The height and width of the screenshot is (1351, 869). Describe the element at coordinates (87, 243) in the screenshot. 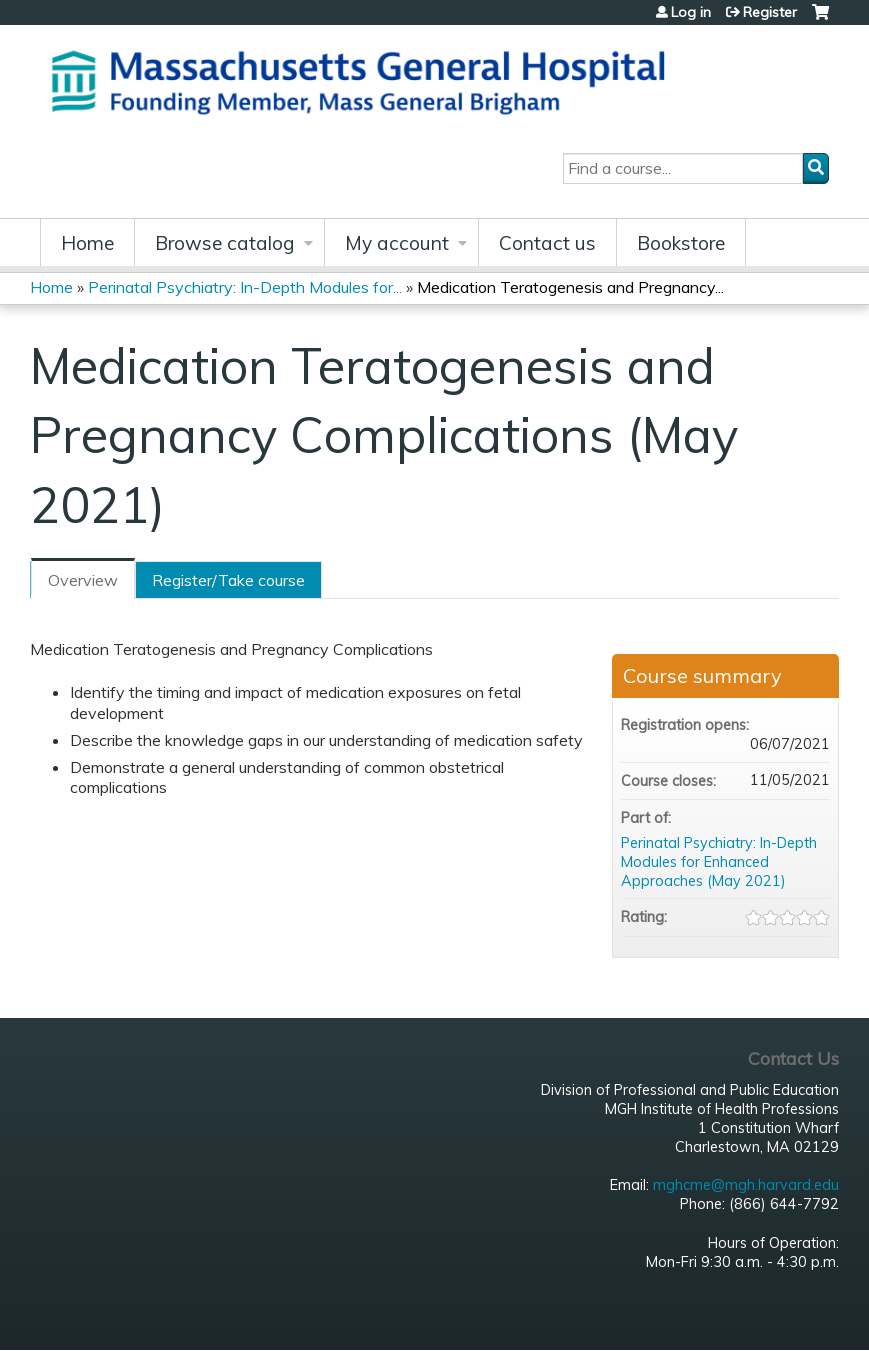

I see `Home` at that location.